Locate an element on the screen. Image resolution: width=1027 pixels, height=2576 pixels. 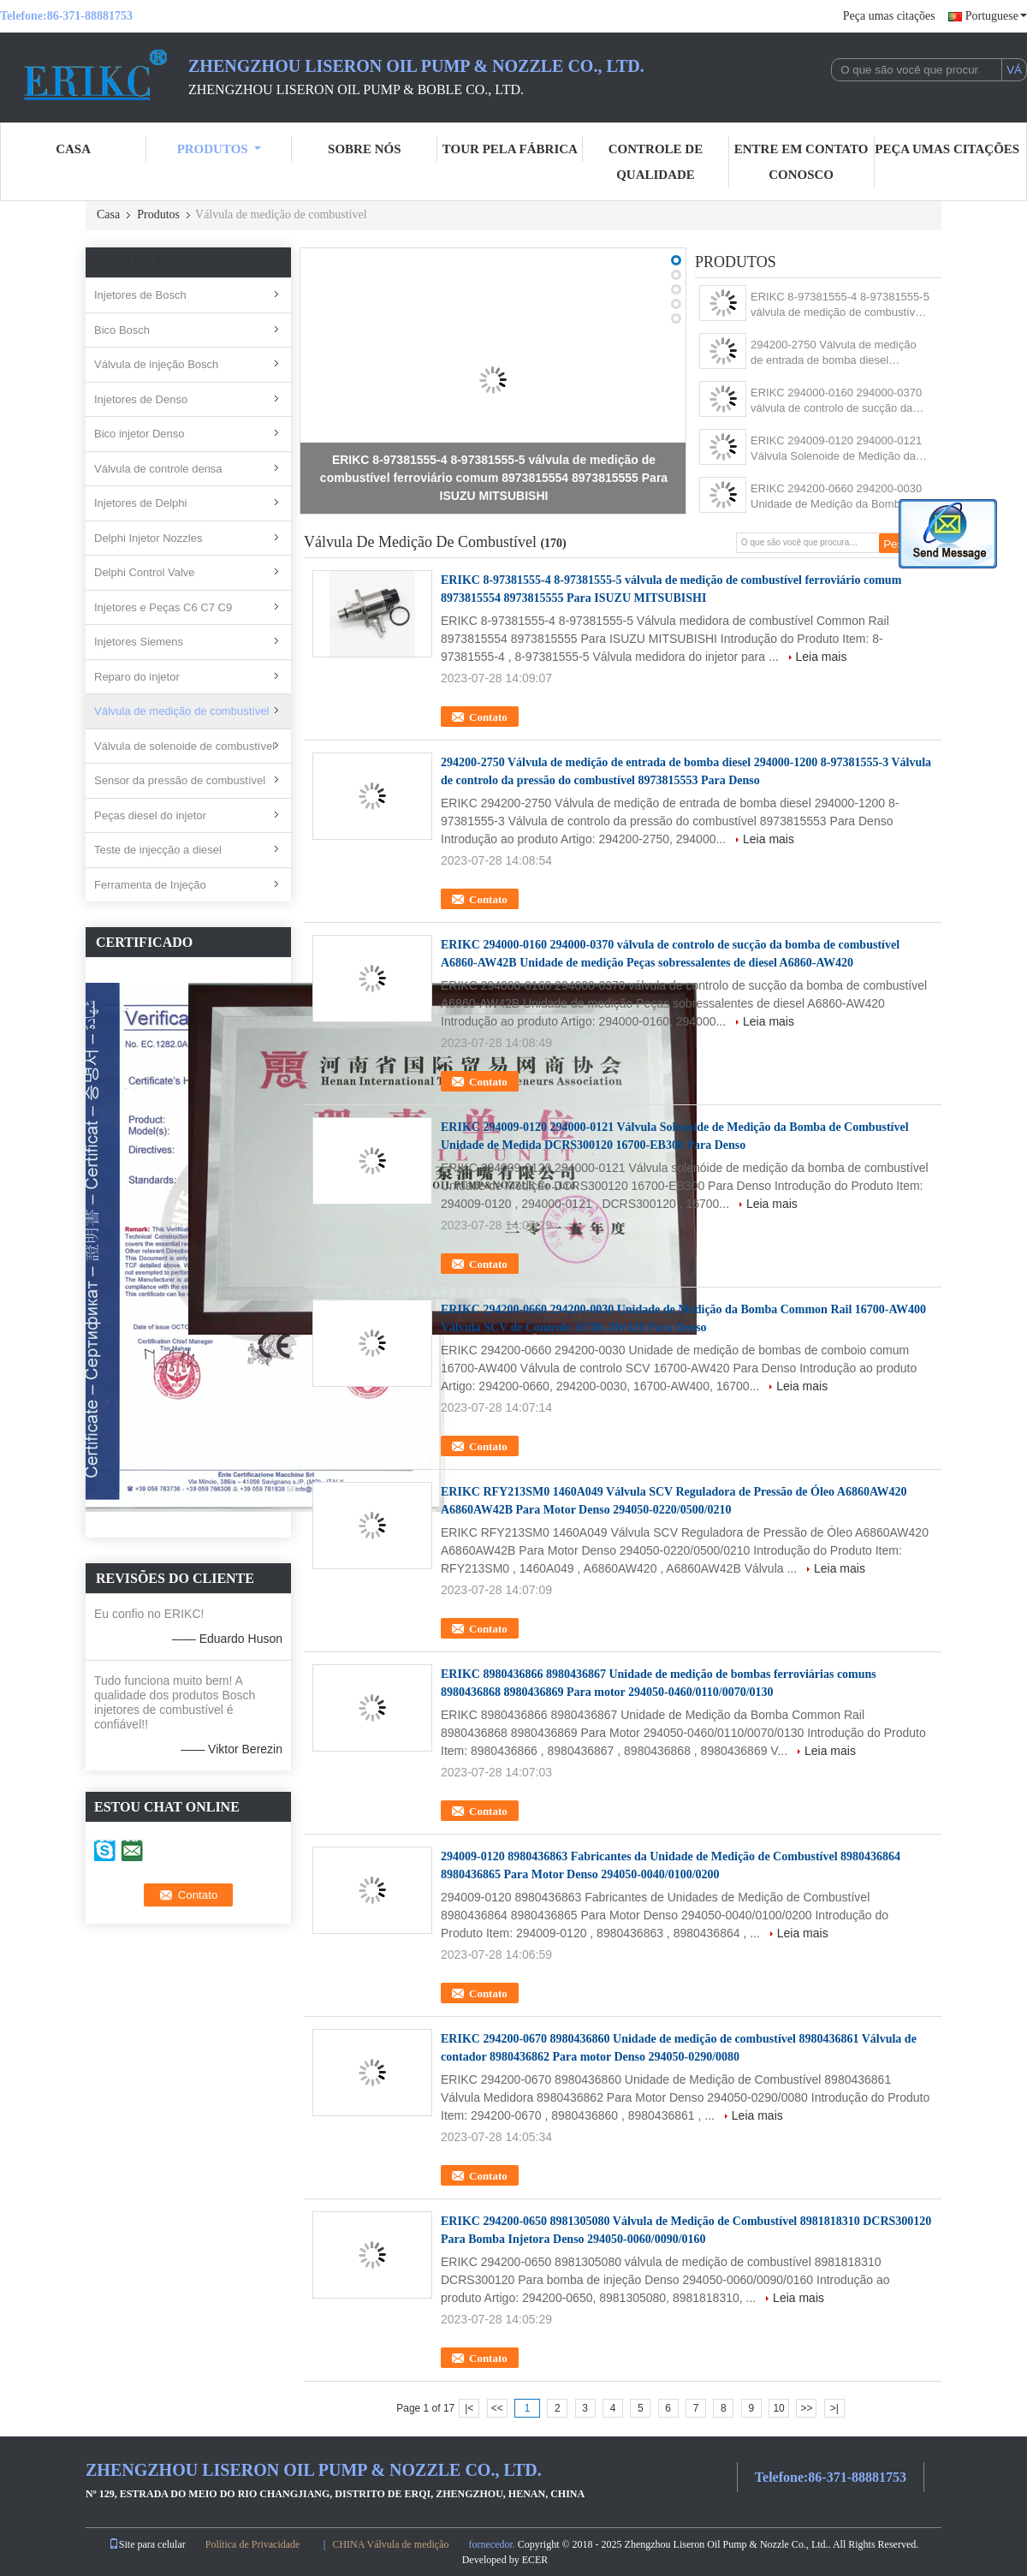
>> is located at coordinates (806, 2408).